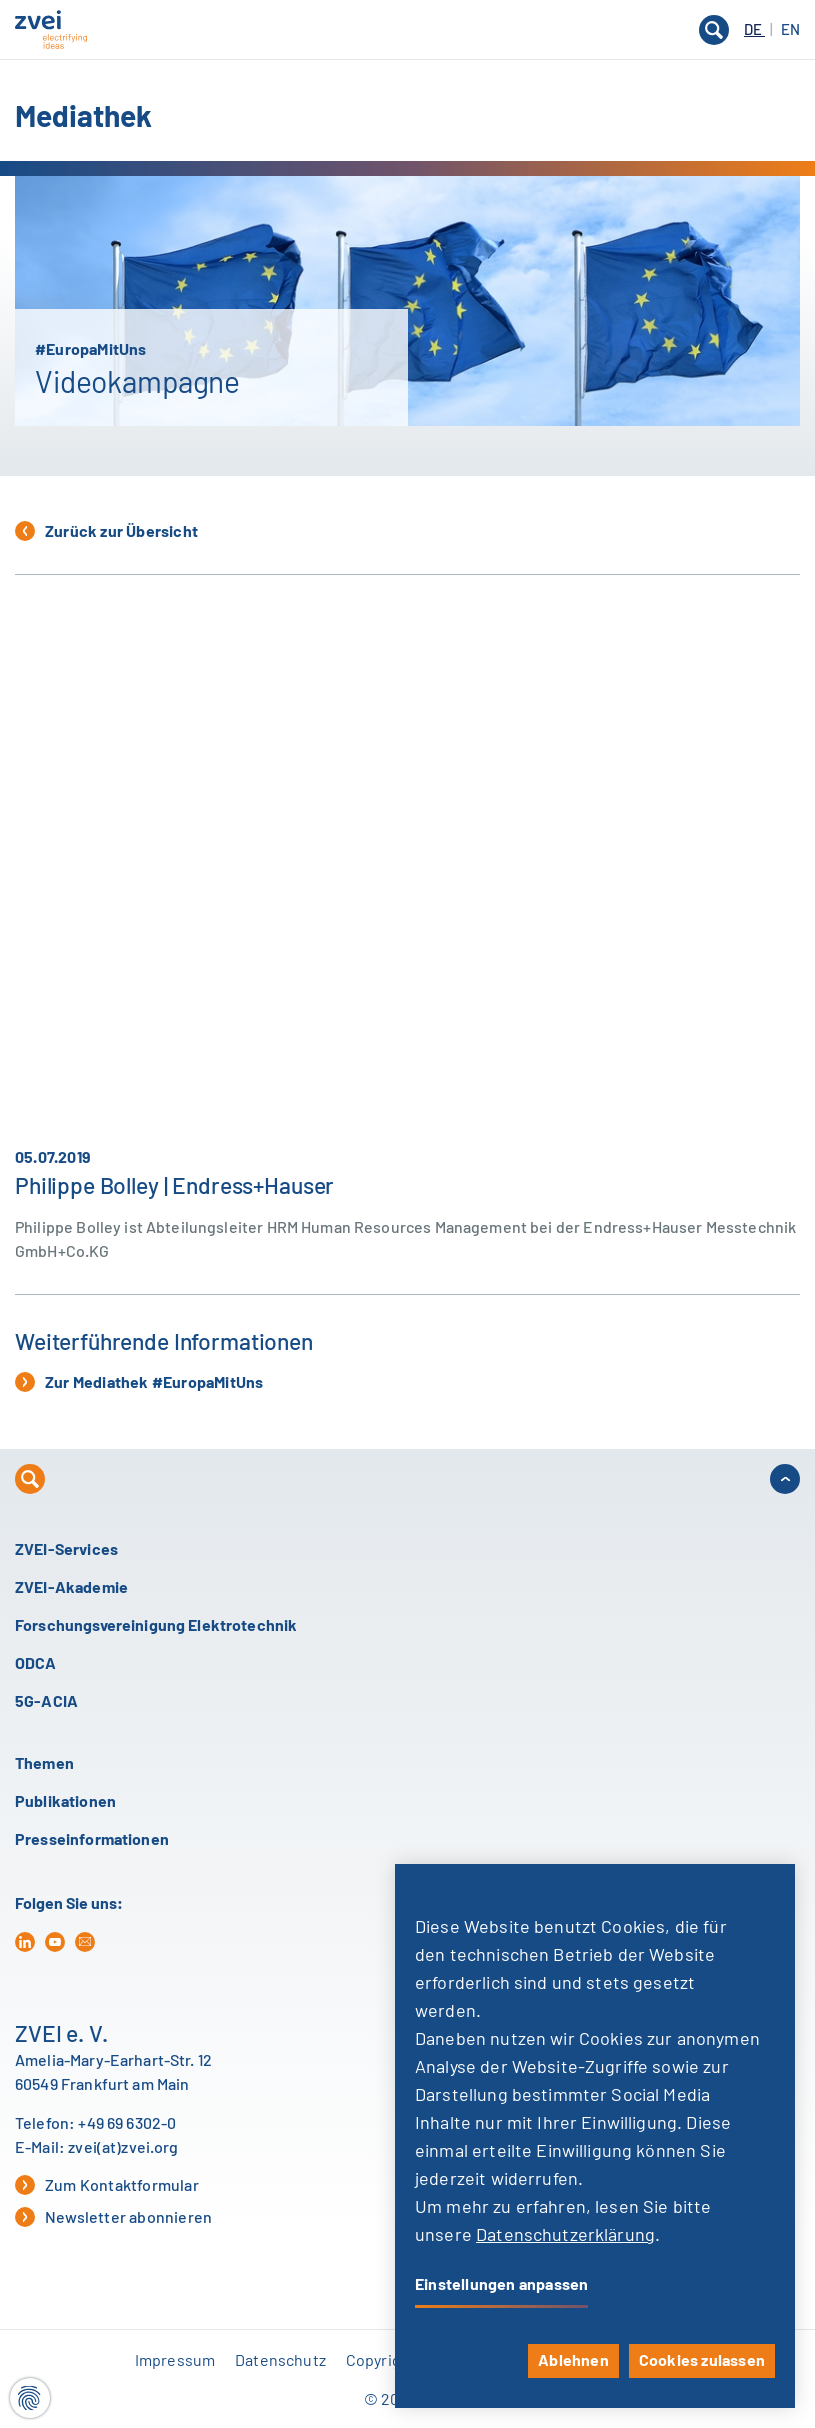  Describe the element at coordinates (71, 1588) in the screenshot. I see `ZVEI-Akademie` at that location.